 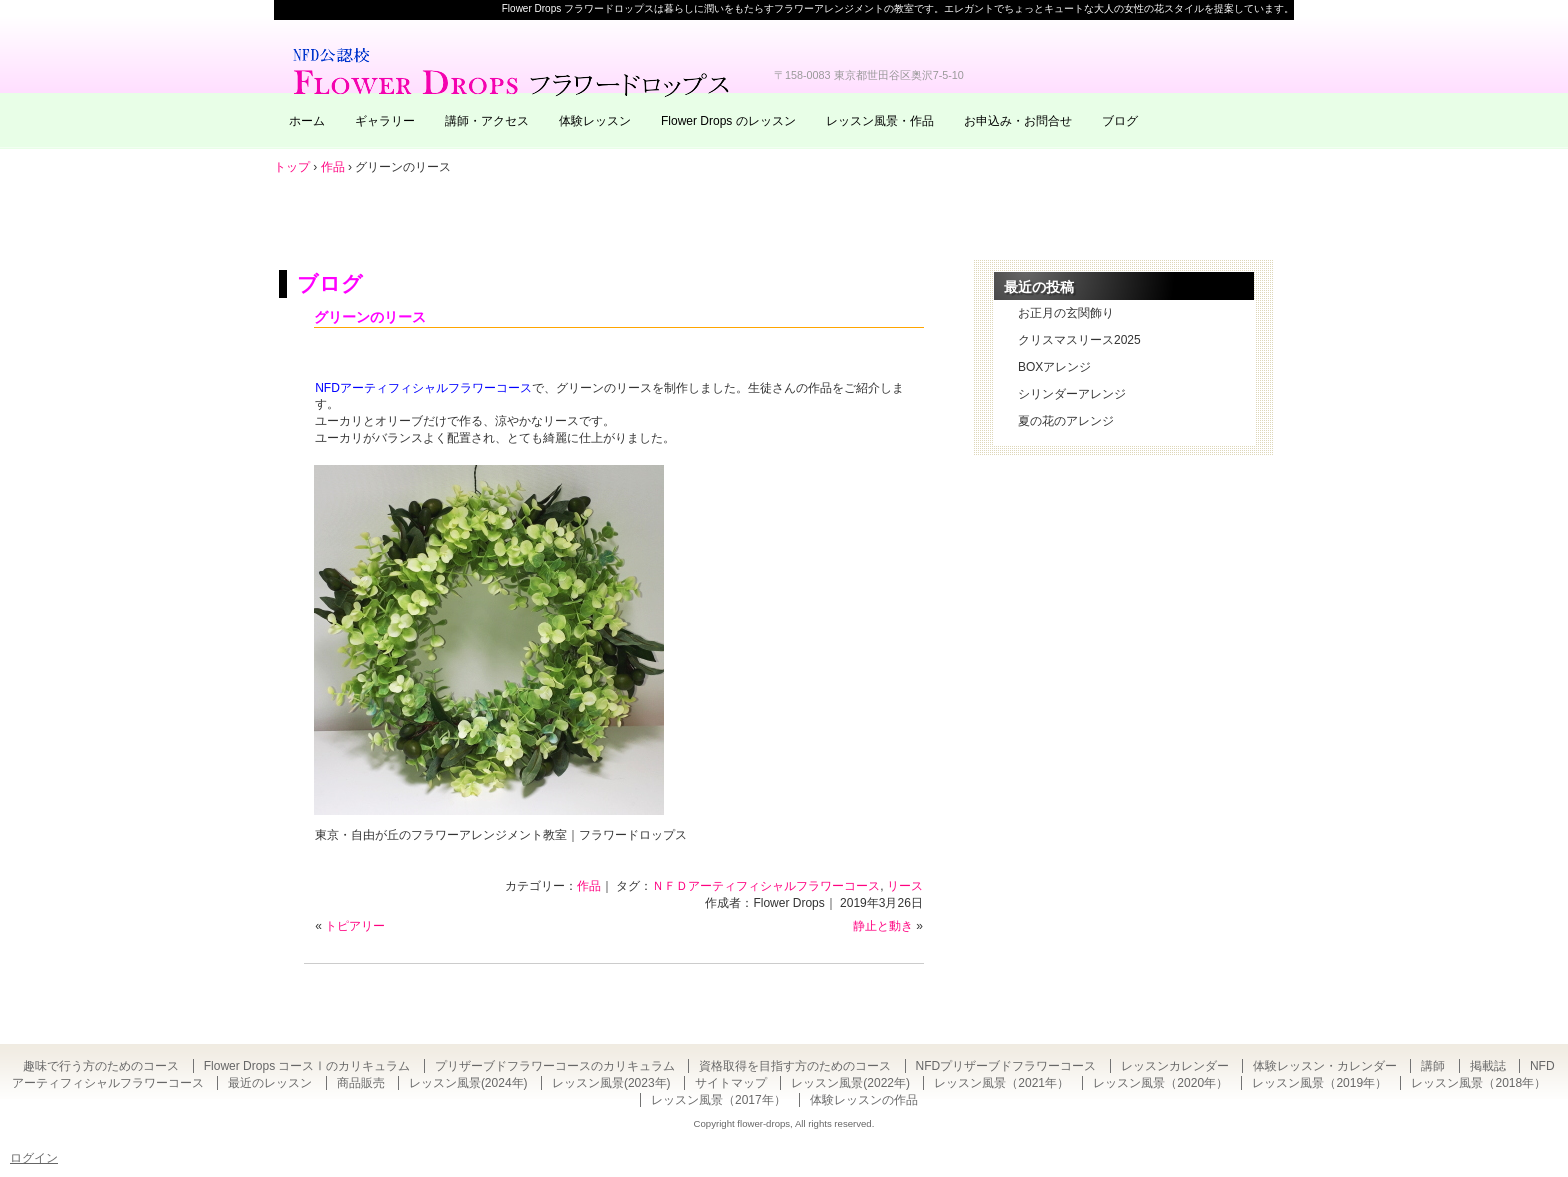 I want to click on 最近のレッスン, so click(x=270, y=1083).